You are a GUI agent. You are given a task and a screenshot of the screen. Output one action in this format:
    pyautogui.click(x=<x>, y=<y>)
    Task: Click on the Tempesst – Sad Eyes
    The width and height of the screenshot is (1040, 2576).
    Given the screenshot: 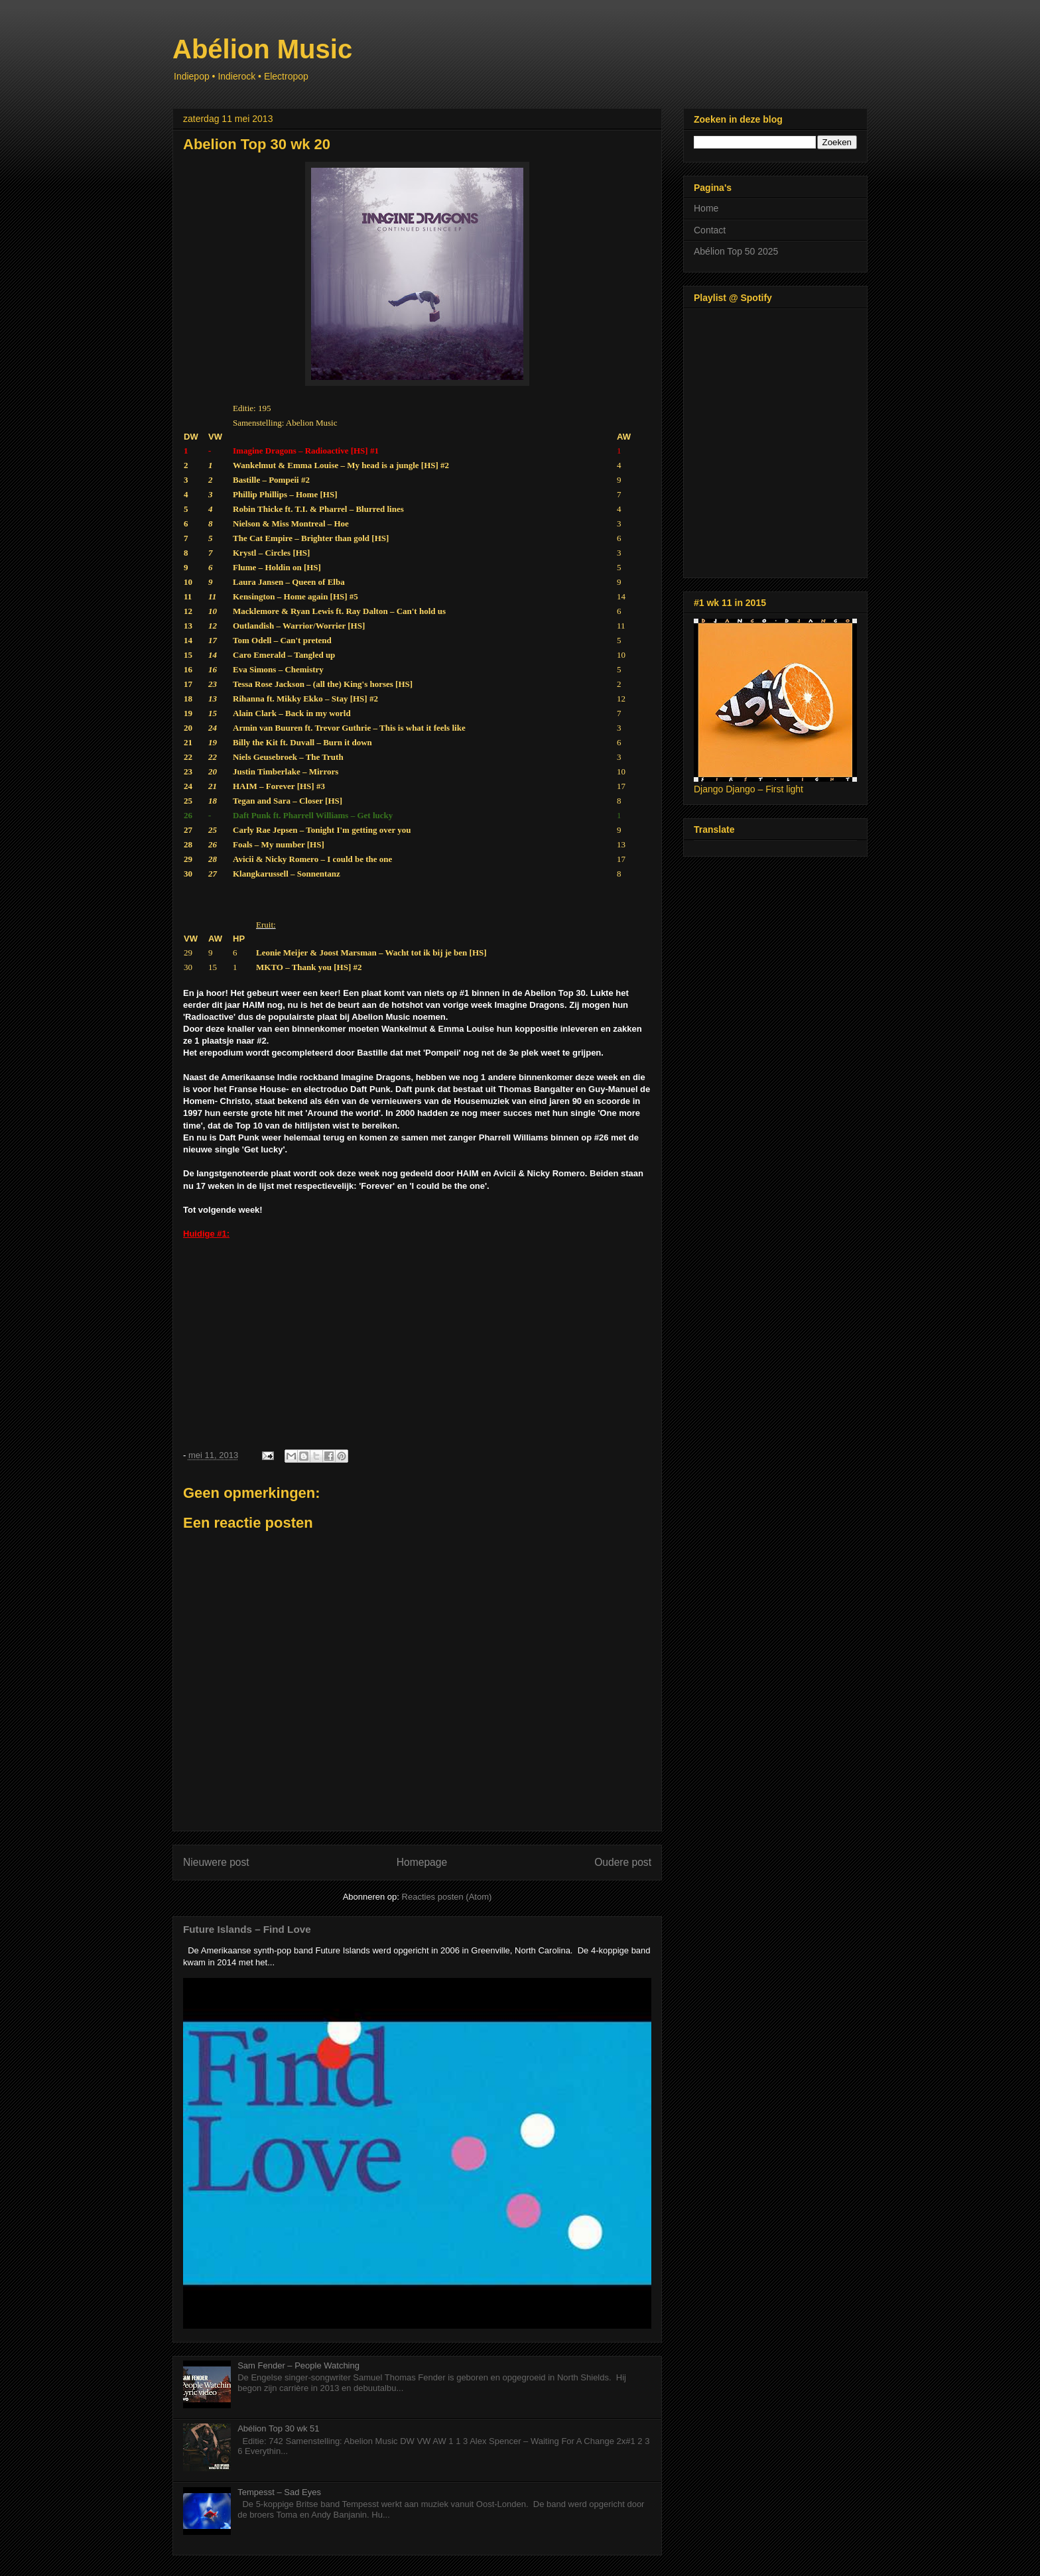 What is the action you would take?
    pyautogui.click(x=279, y=2492)
    